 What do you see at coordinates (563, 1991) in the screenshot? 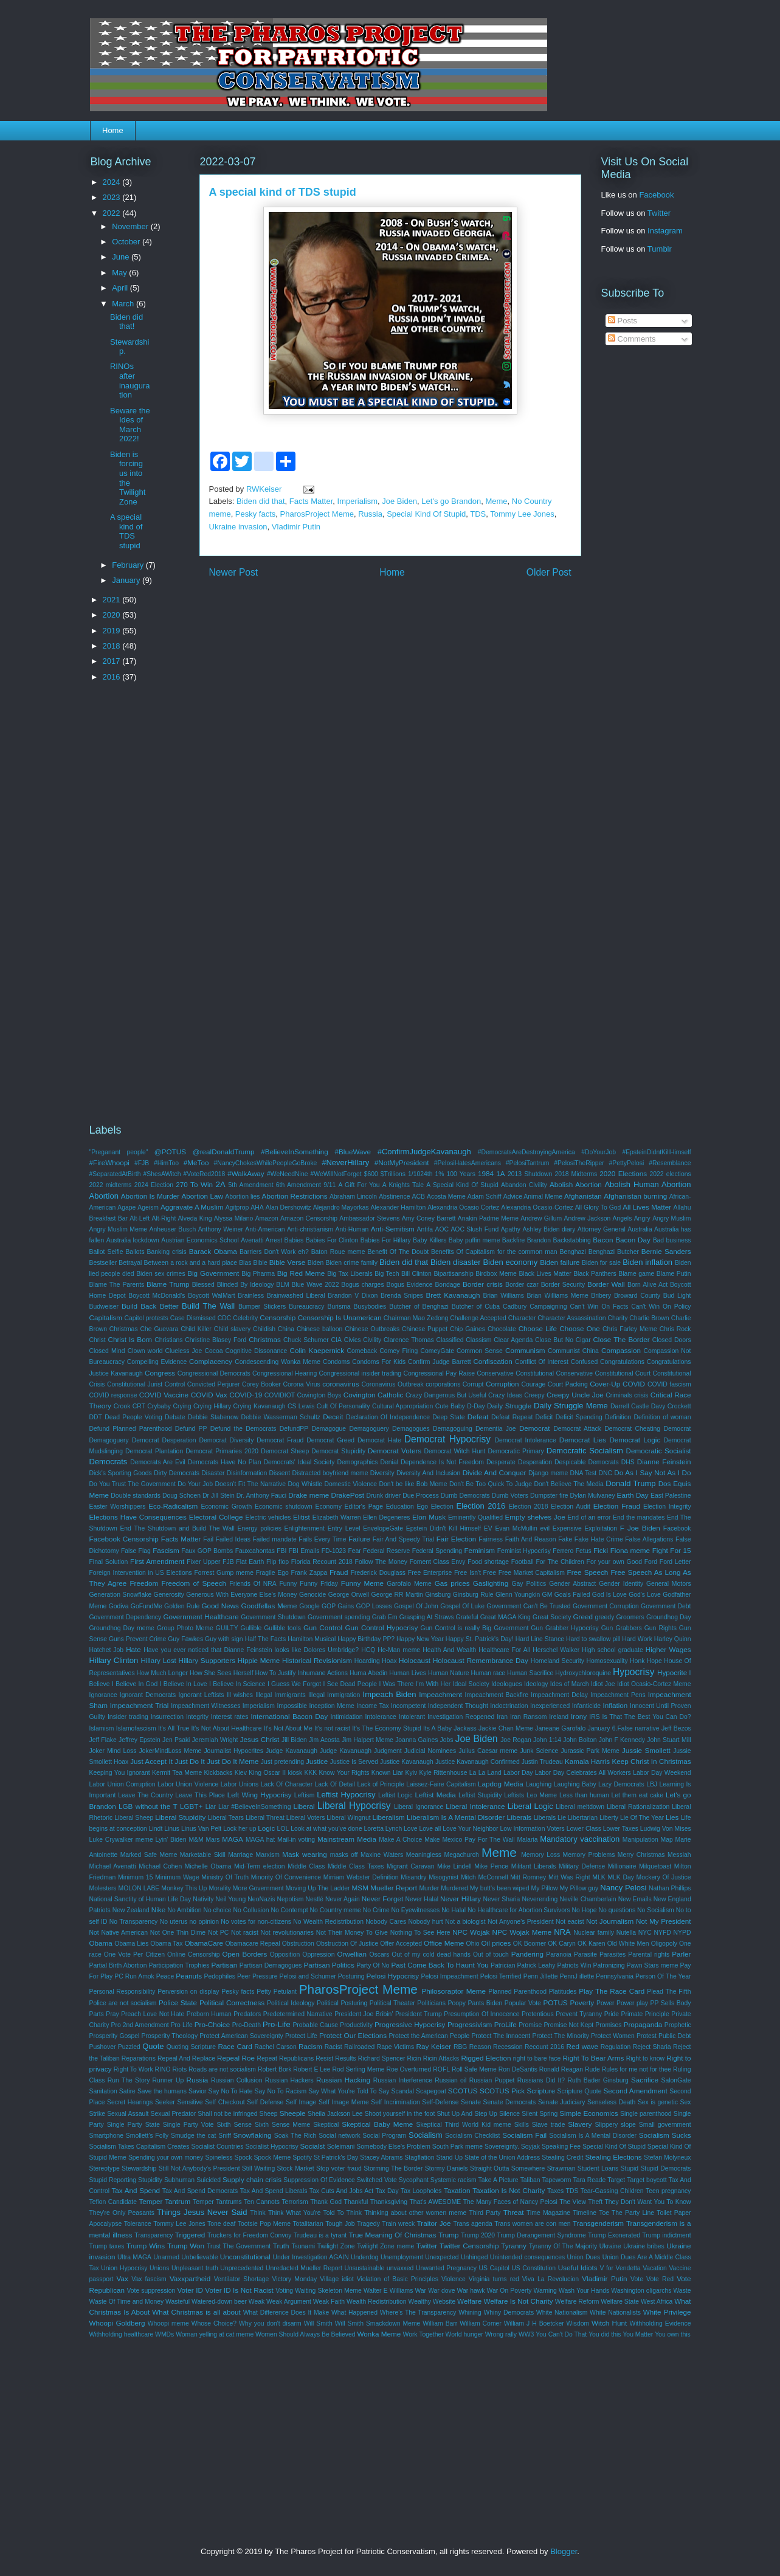
I see `Platitudes` at bounding box center [563, 1991].